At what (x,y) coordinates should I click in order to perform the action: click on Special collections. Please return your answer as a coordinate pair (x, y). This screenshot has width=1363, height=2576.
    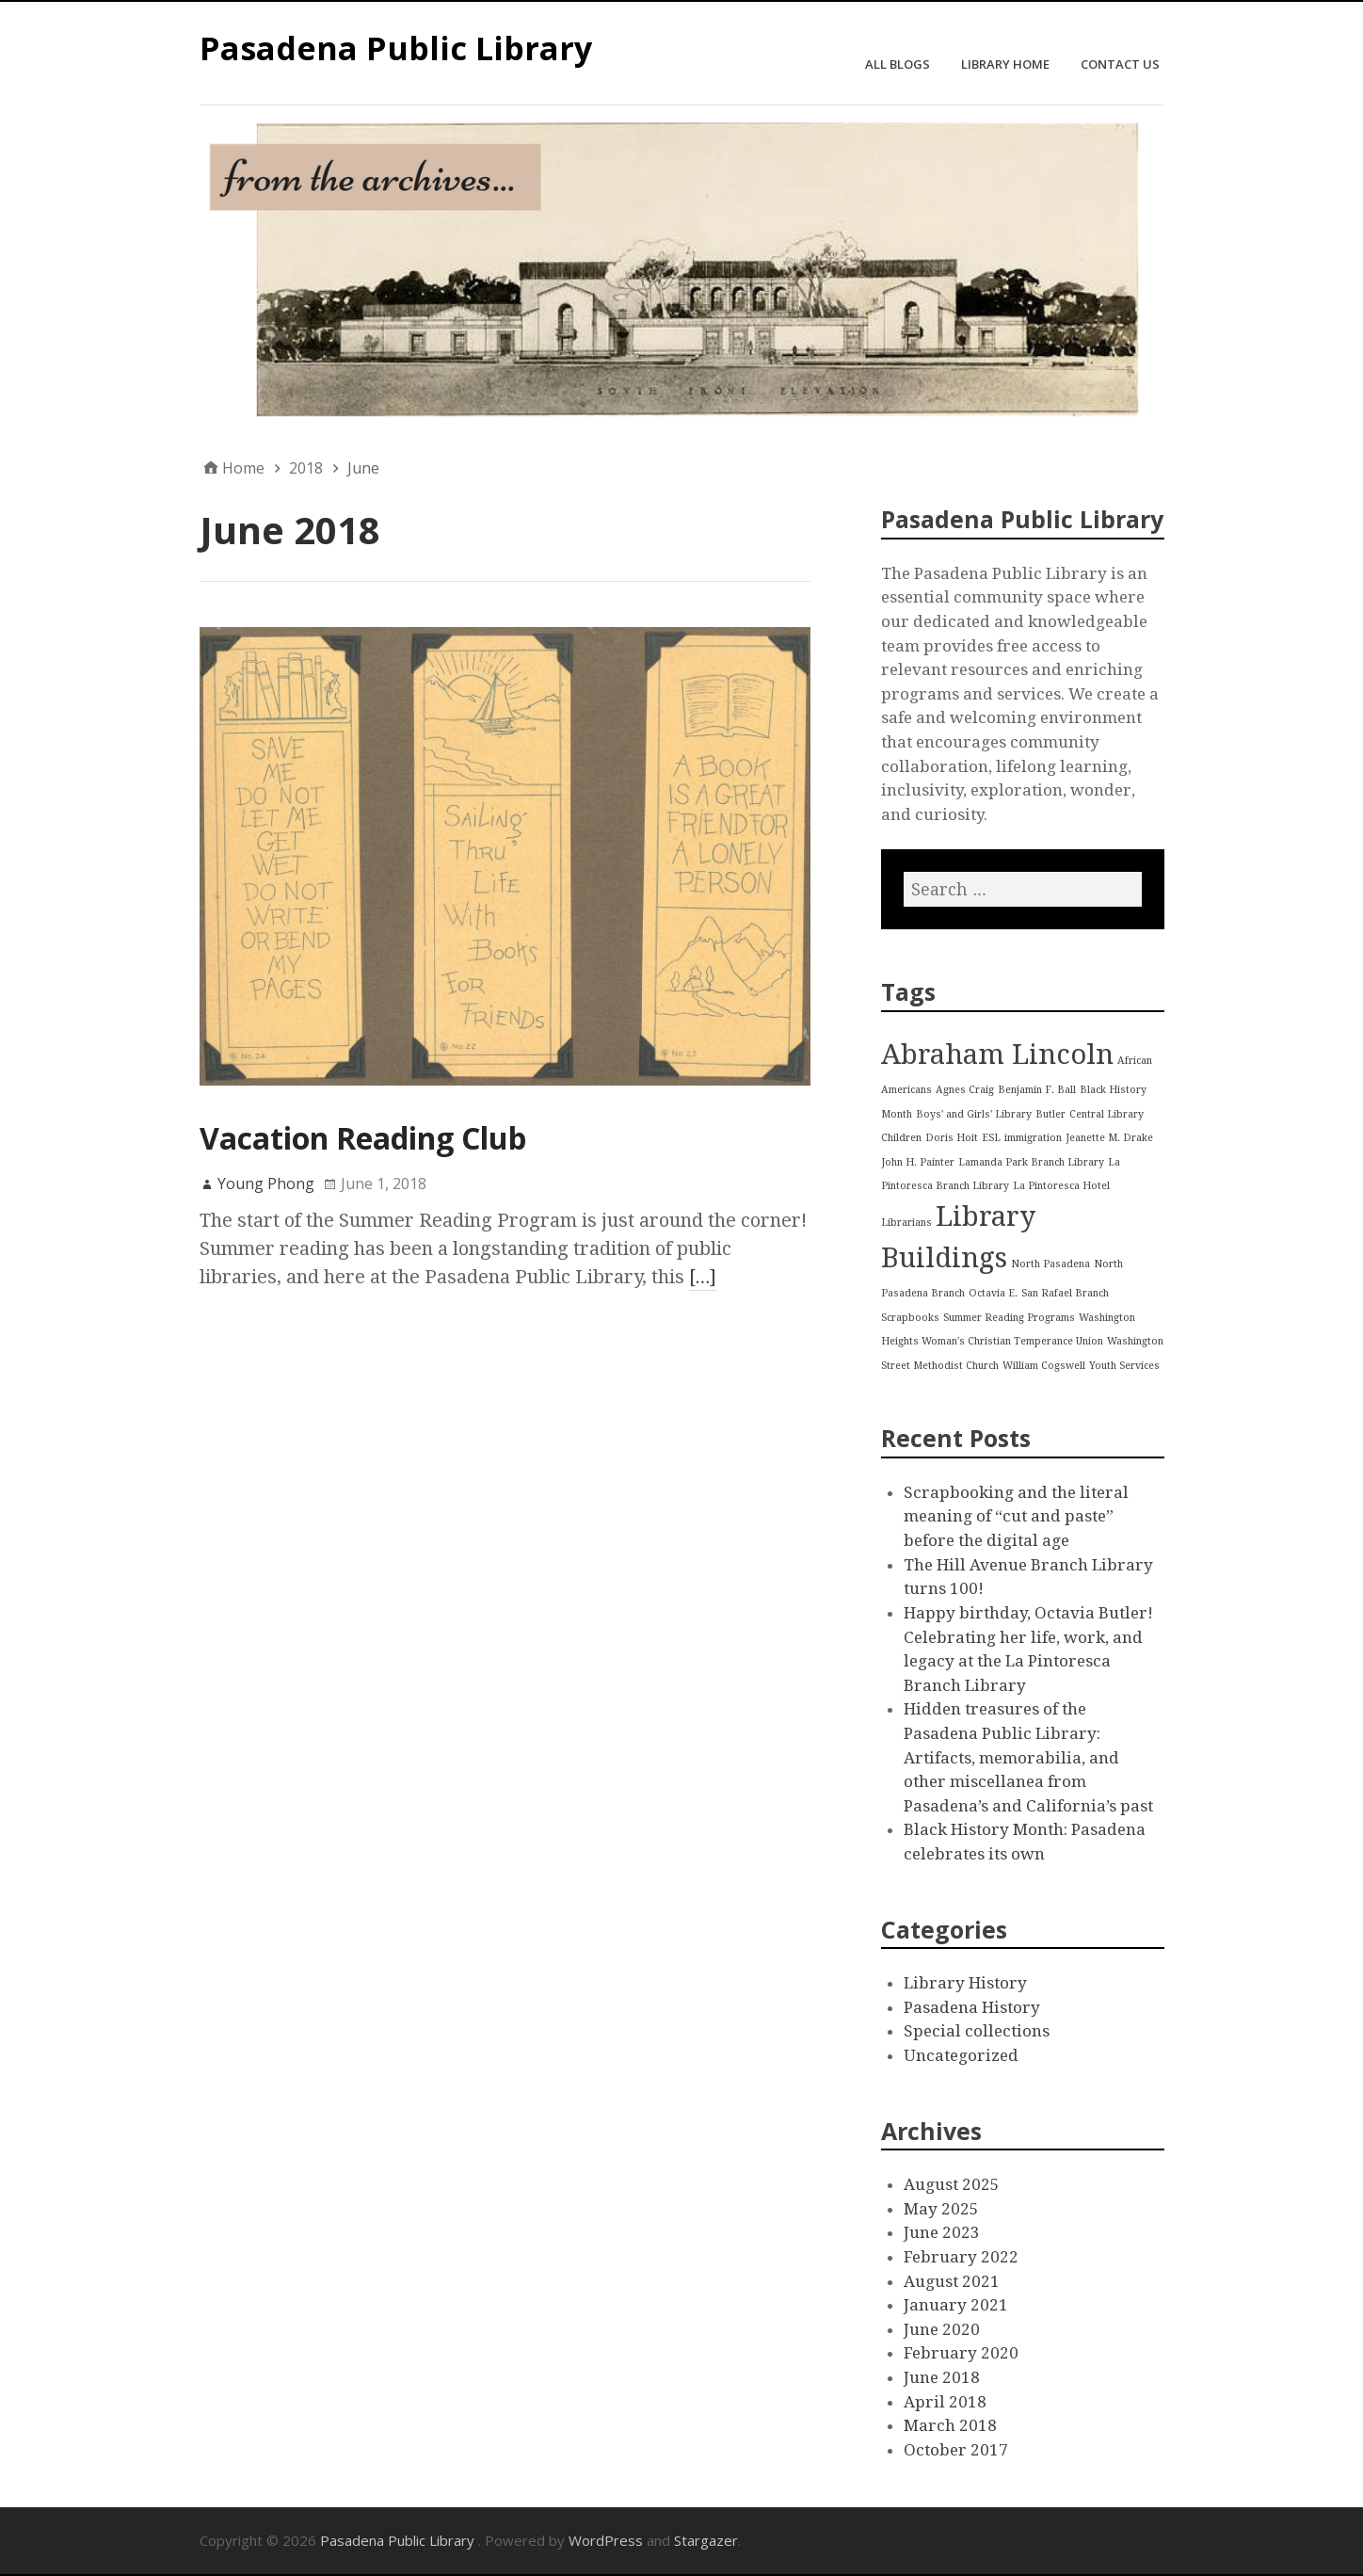
    Looking at the image, I should click on (977, 2030).